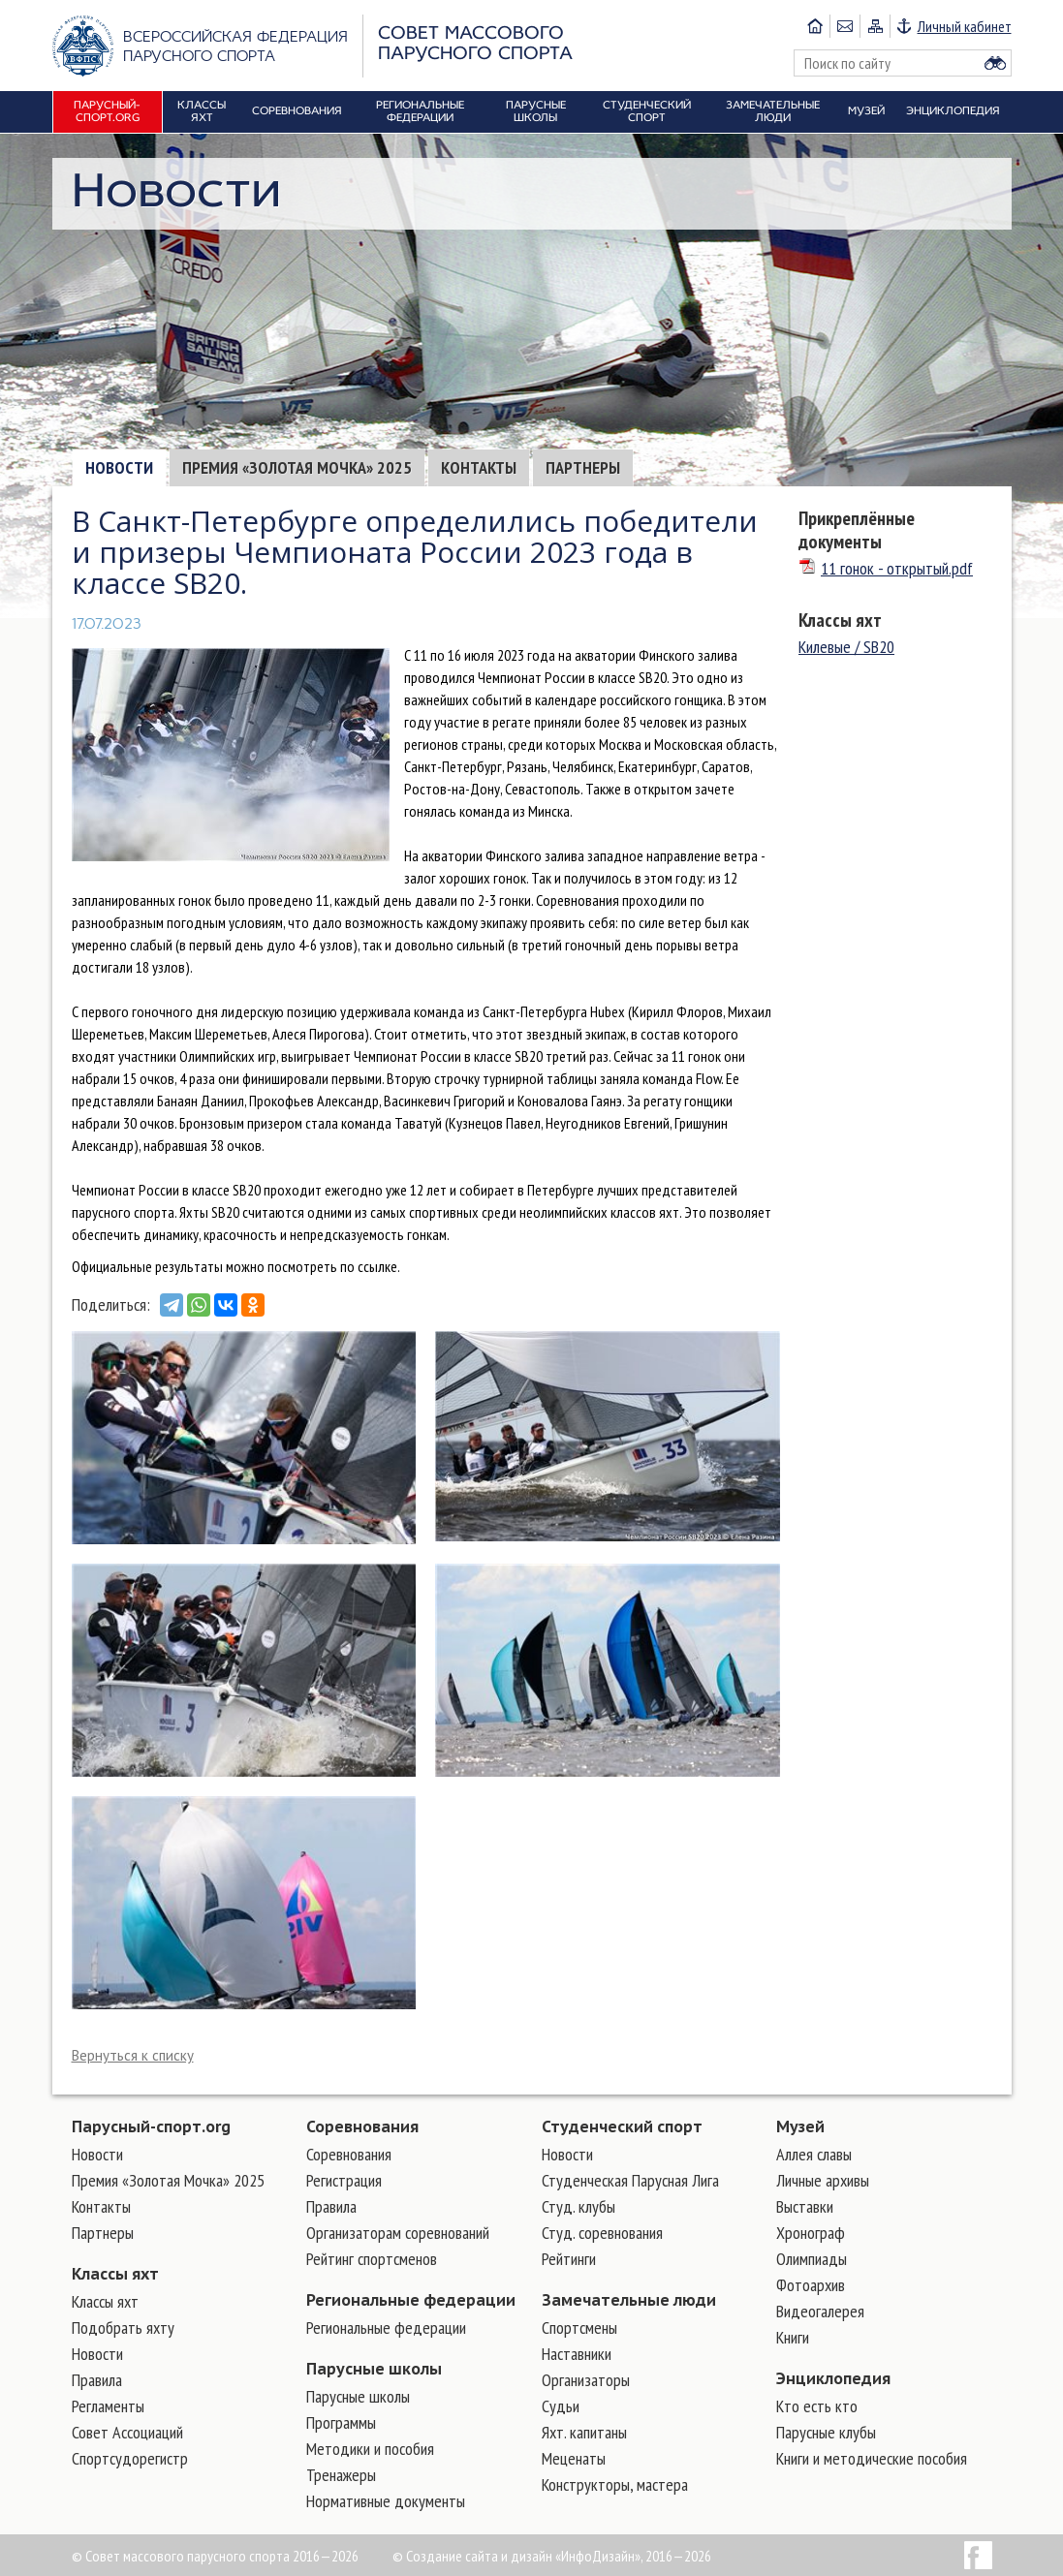 This screenshot has height=2576, width=1063. What do you see at coordinates (108, 2406) in the screenshot?
I see `Регламенты` at bounding box center [108, 2406].